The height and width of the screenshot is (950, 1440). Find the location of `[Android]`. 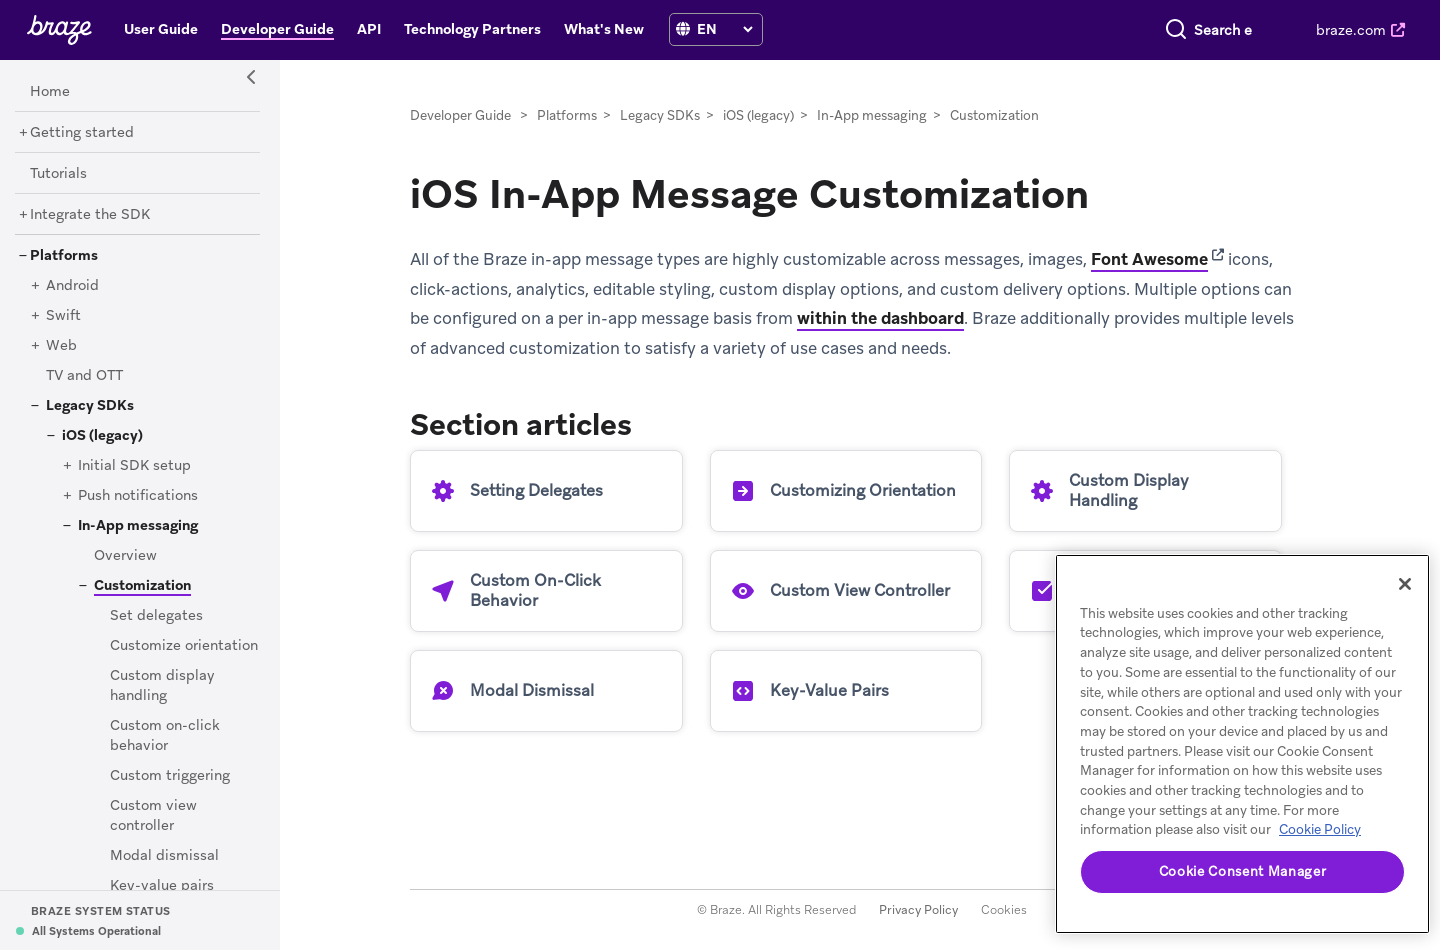

[Android] is located at coordinates (72, 286).